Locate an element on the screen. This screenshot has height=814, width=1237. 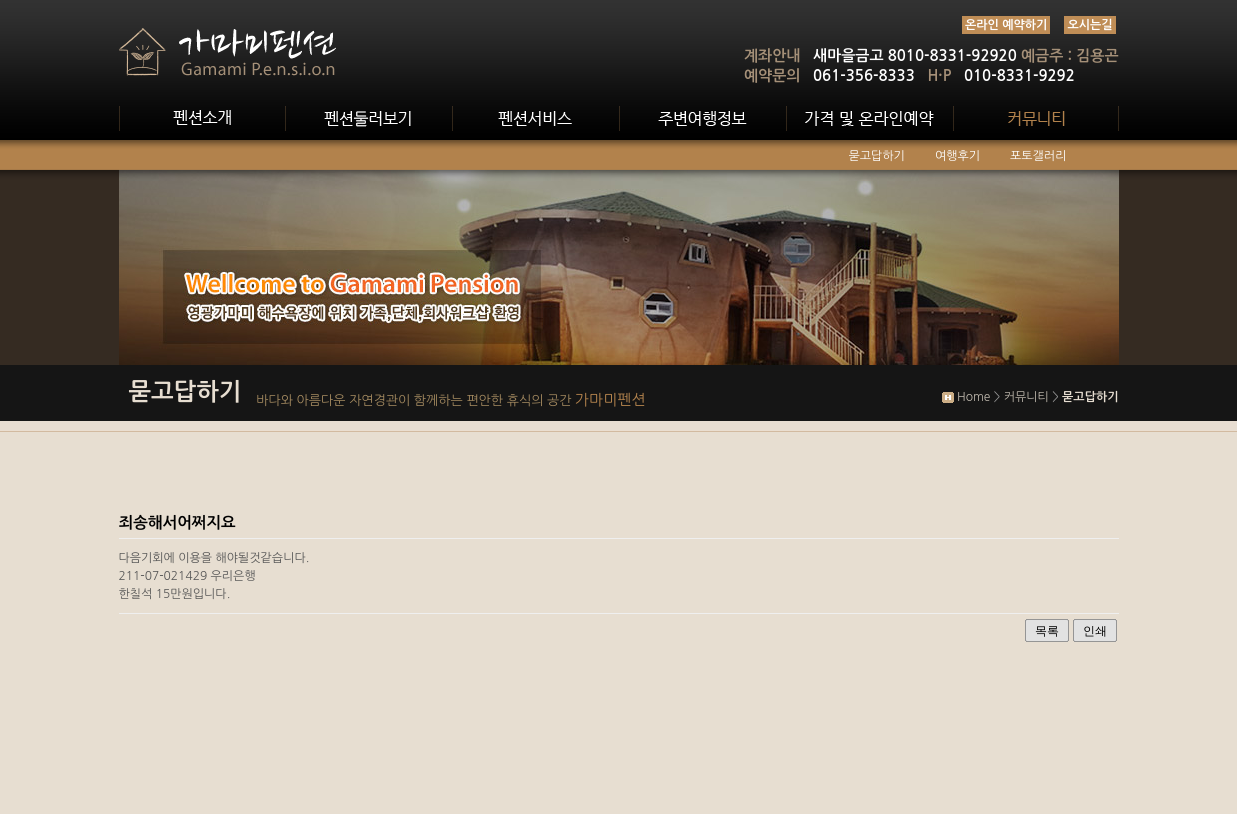
커뮤니티 is located at coordinates (1026, 397).